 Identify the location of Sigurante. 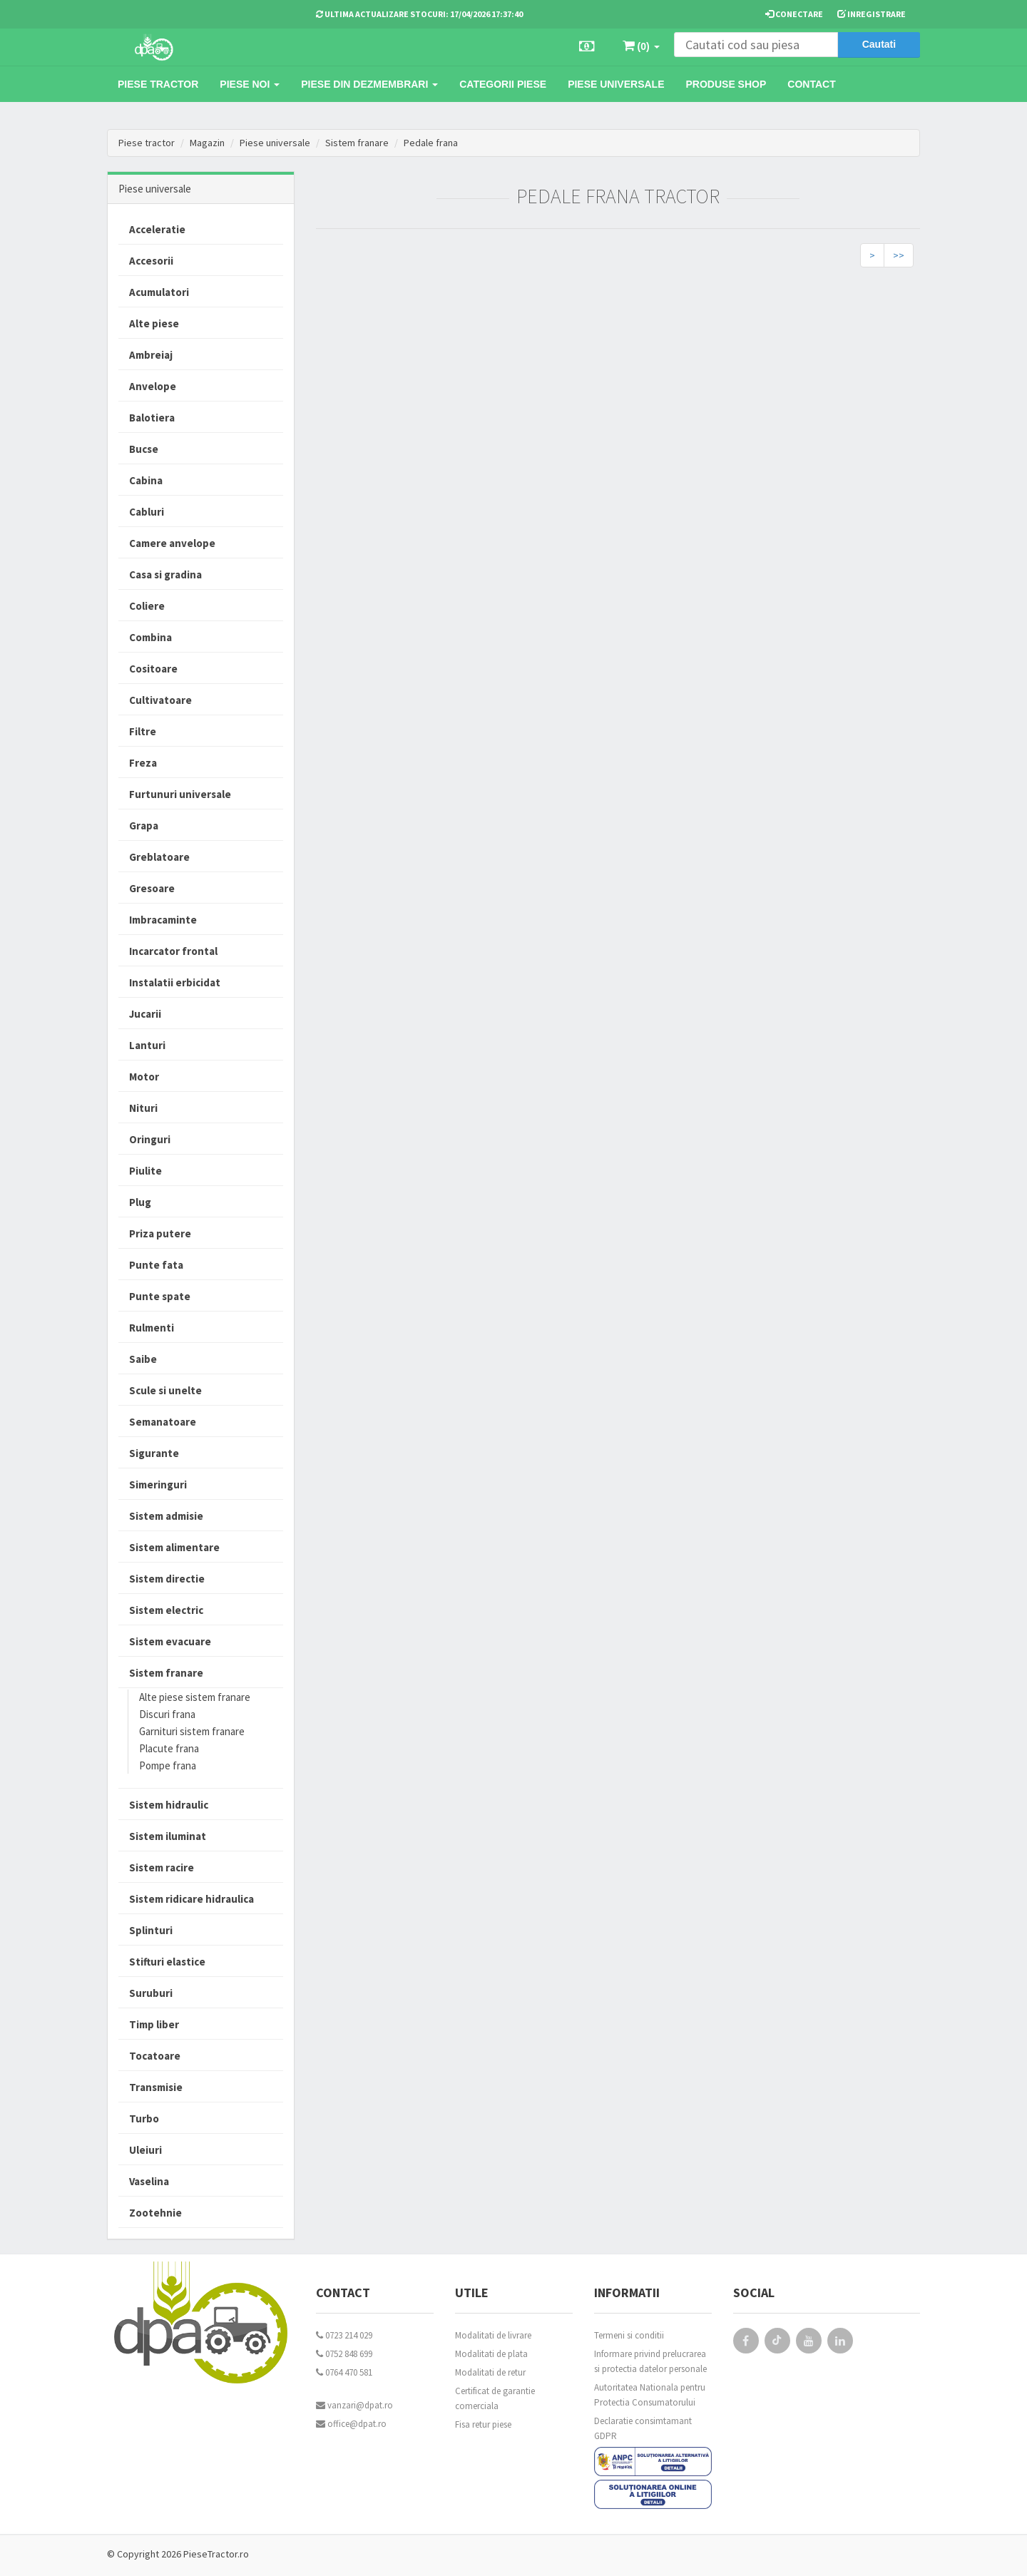
(154, 1453).